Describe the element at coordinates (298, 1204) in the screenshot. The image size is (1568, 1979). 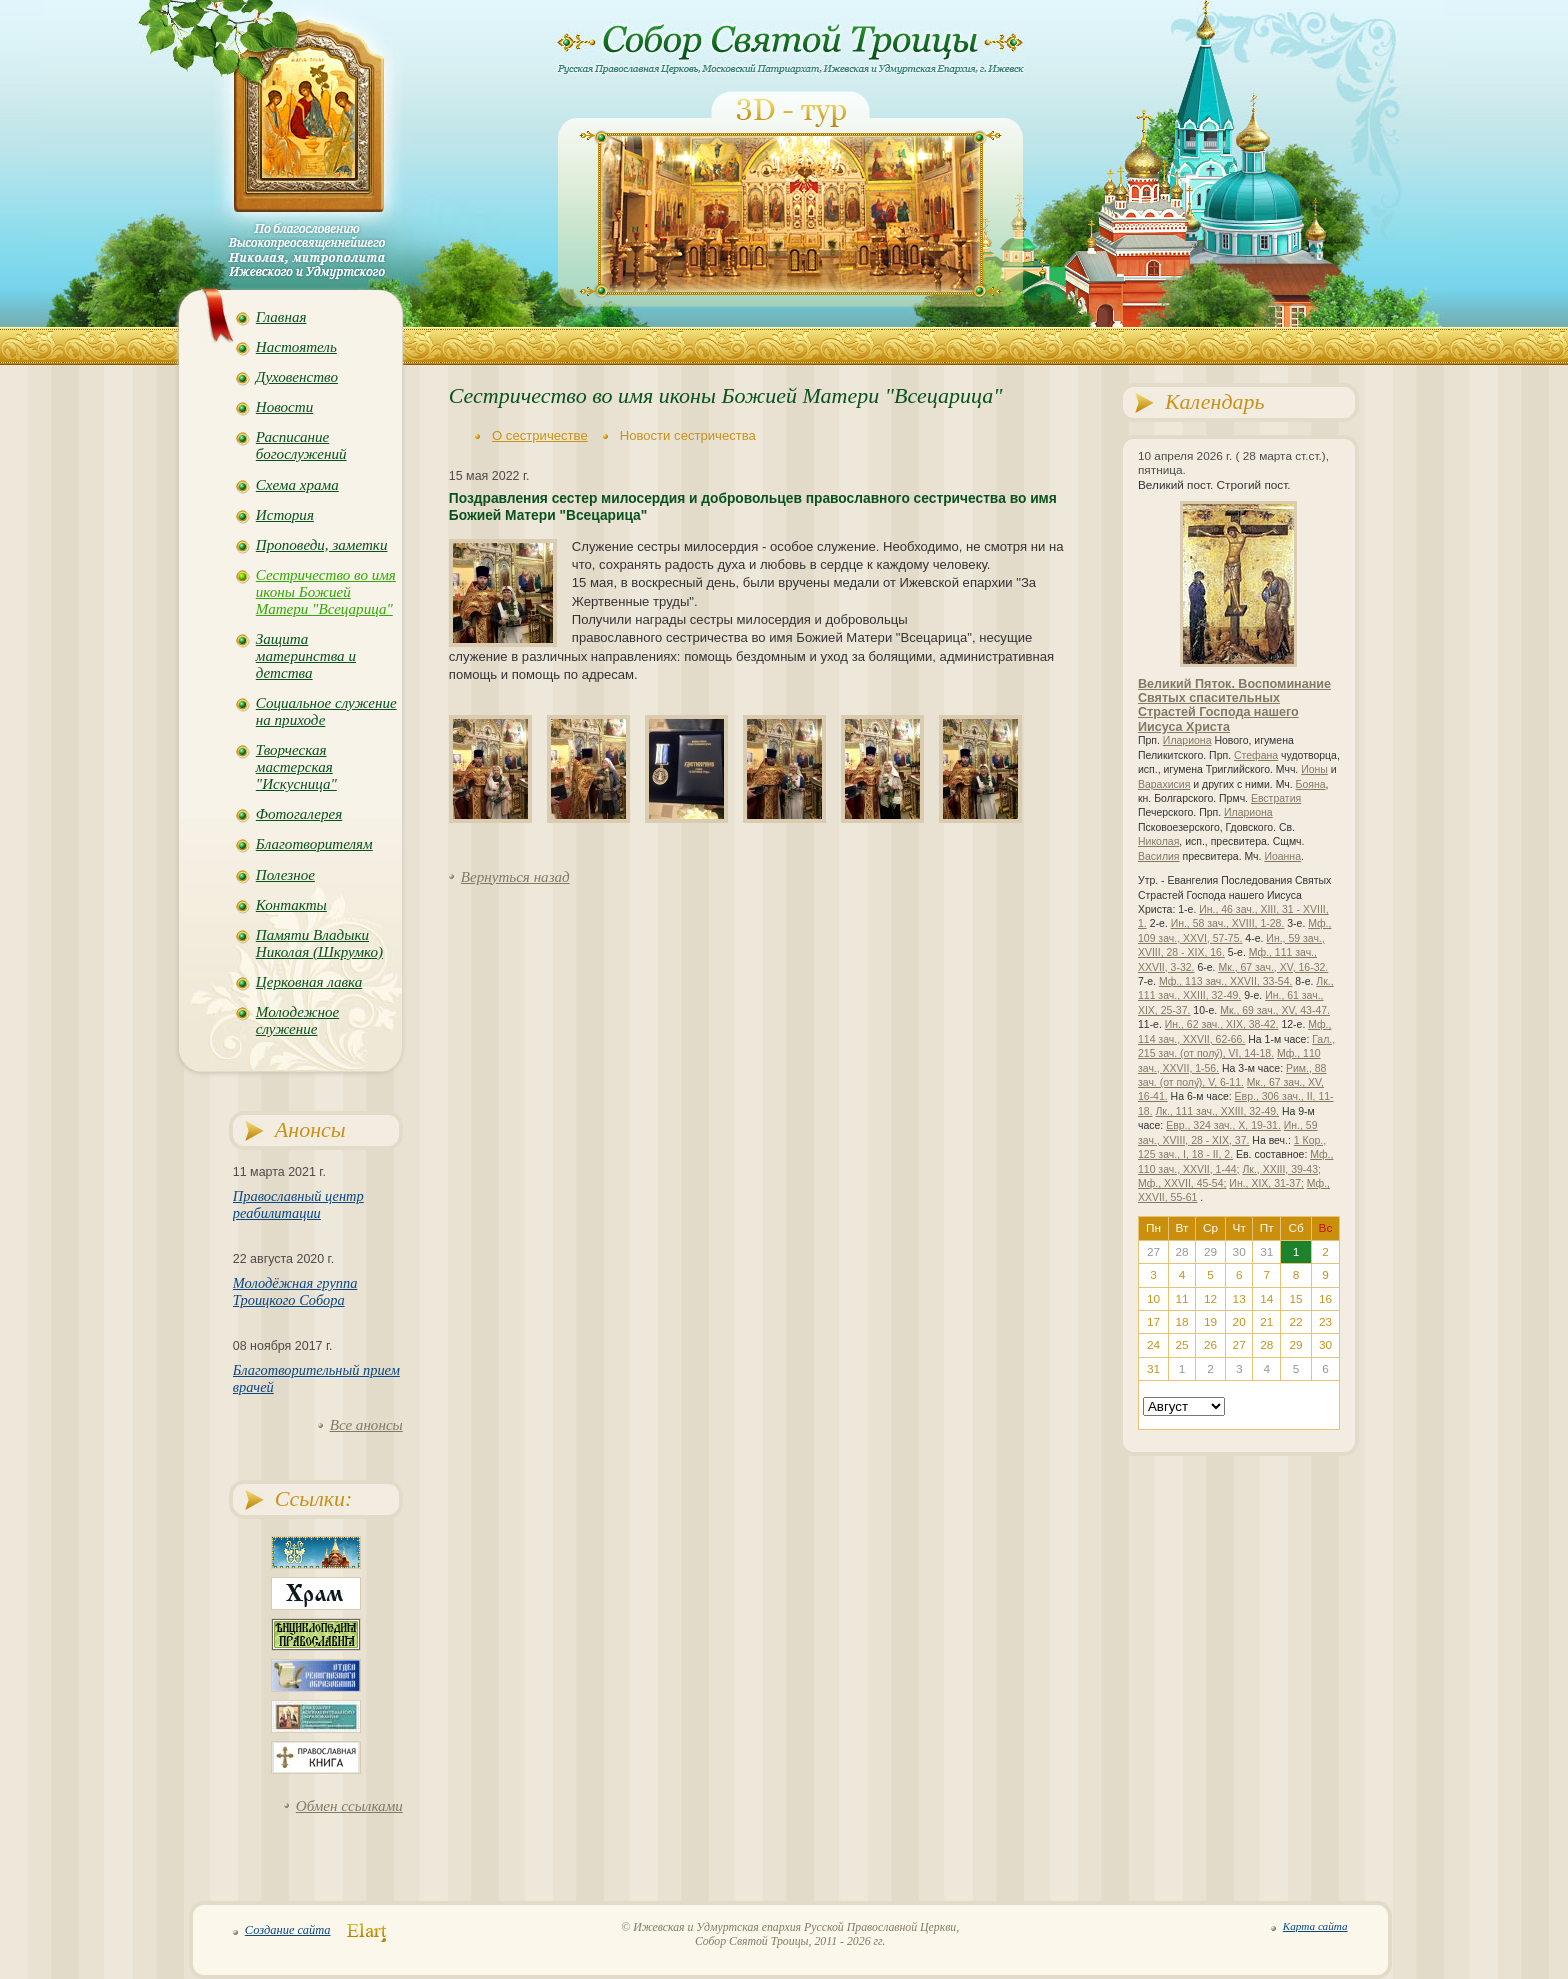
I see `Православный центр реабилитации` at that location.